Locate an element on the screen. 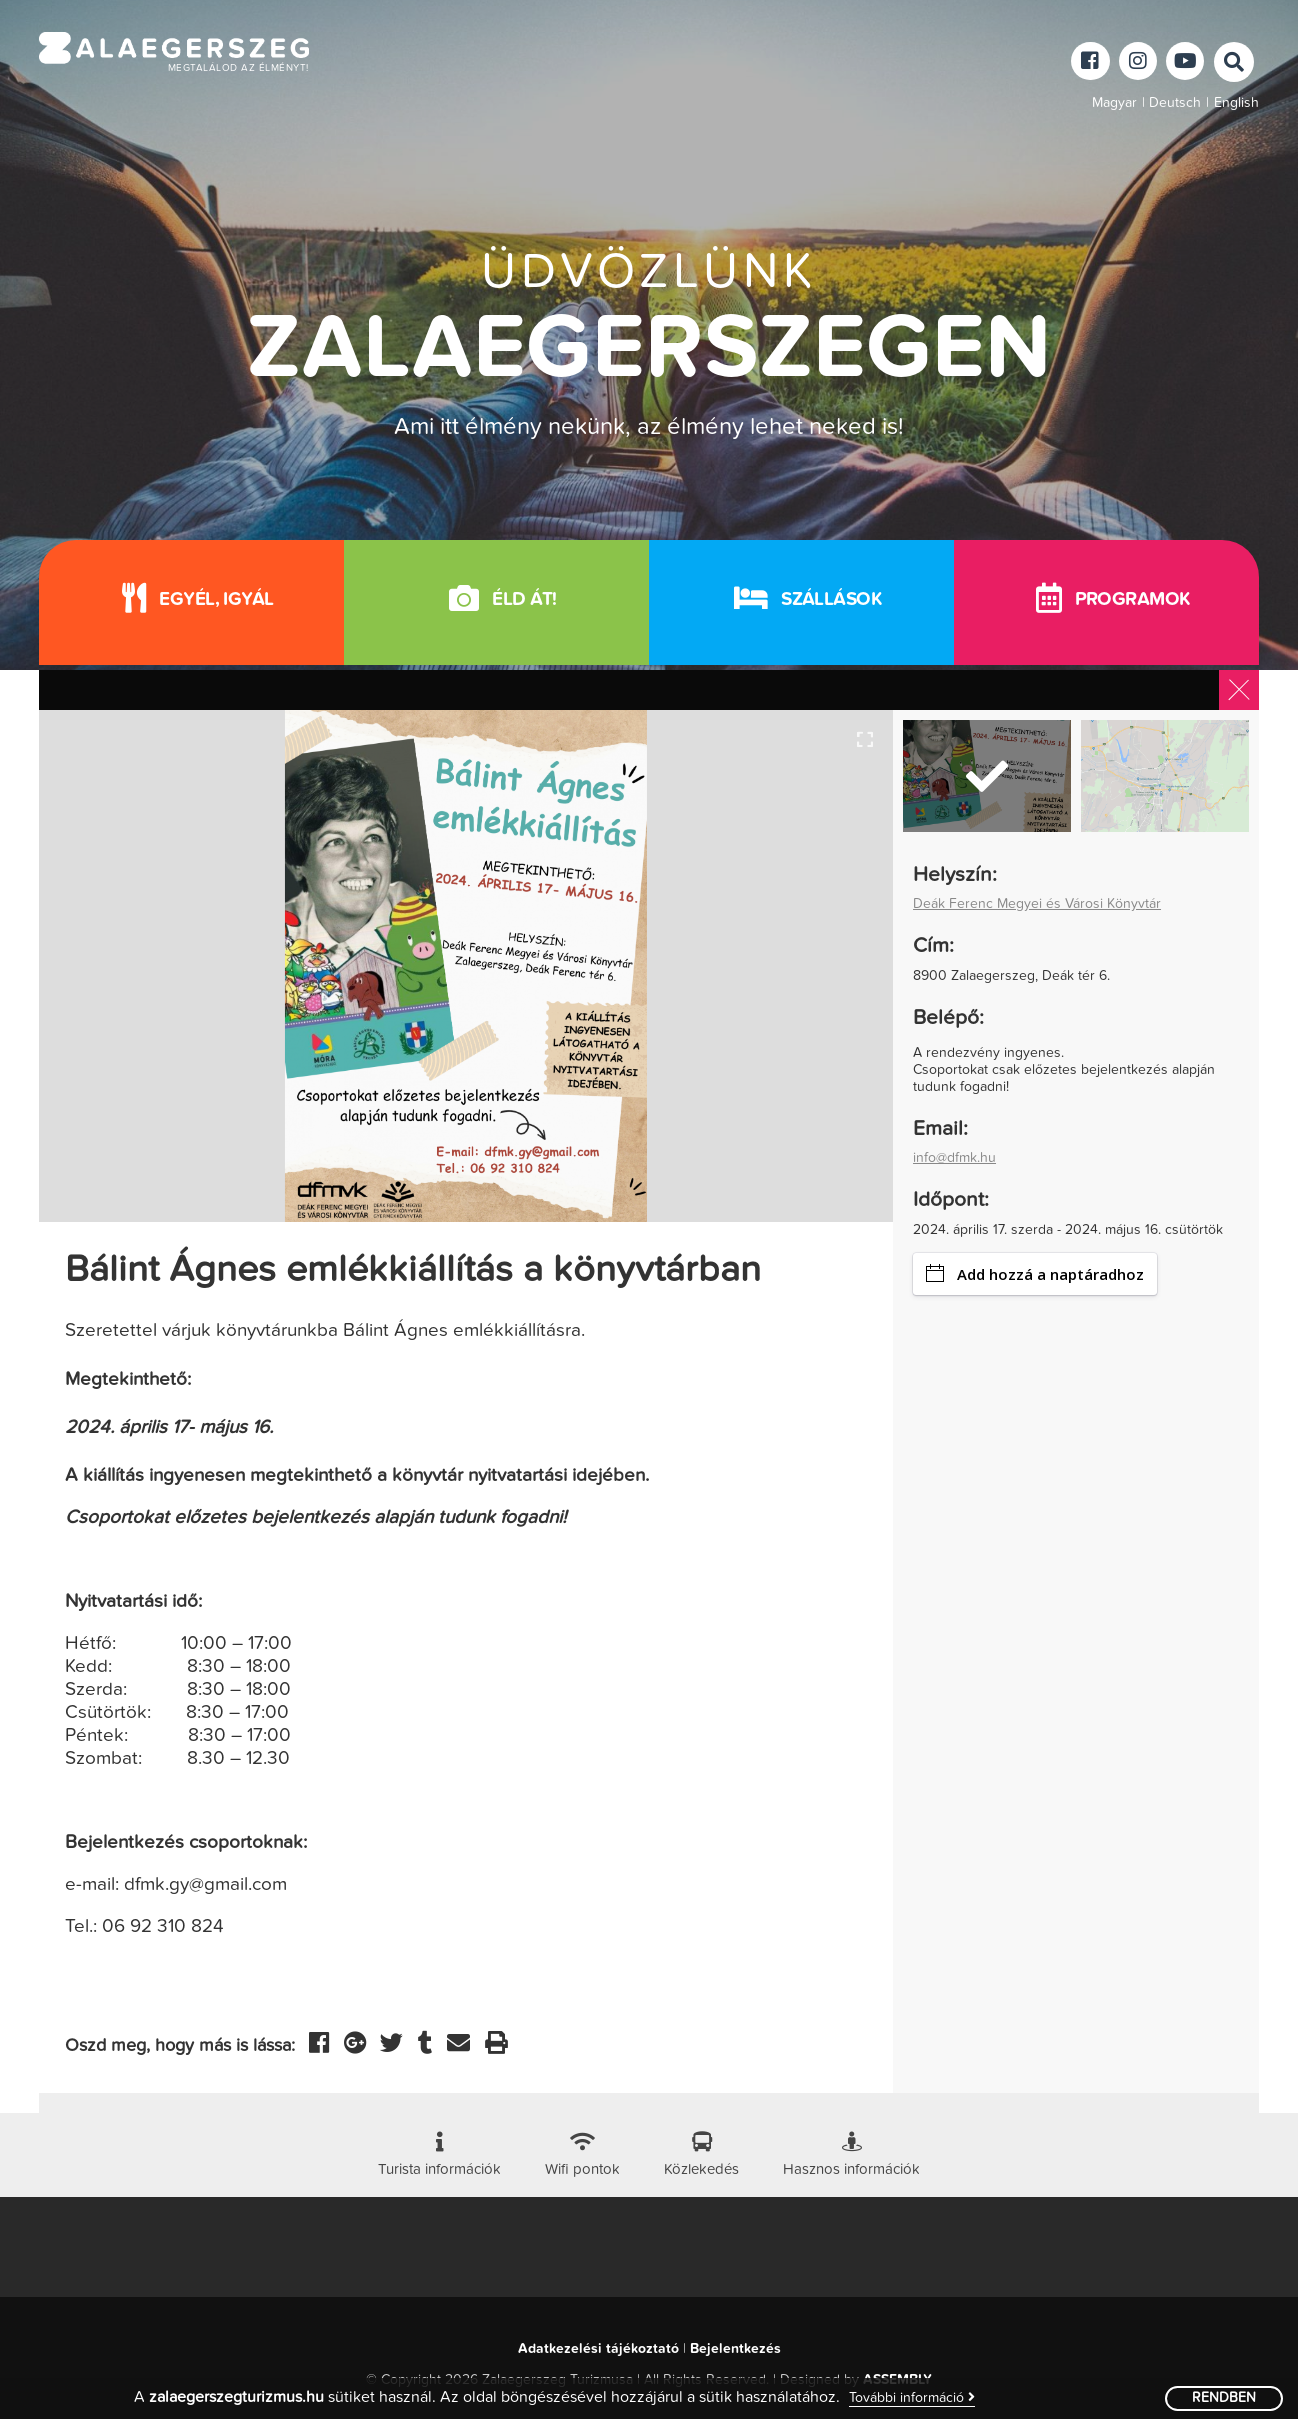 This screenshot has height=2419, width=1298. Adatkezelési tájékoztató is located at coordinates (598, 2349).